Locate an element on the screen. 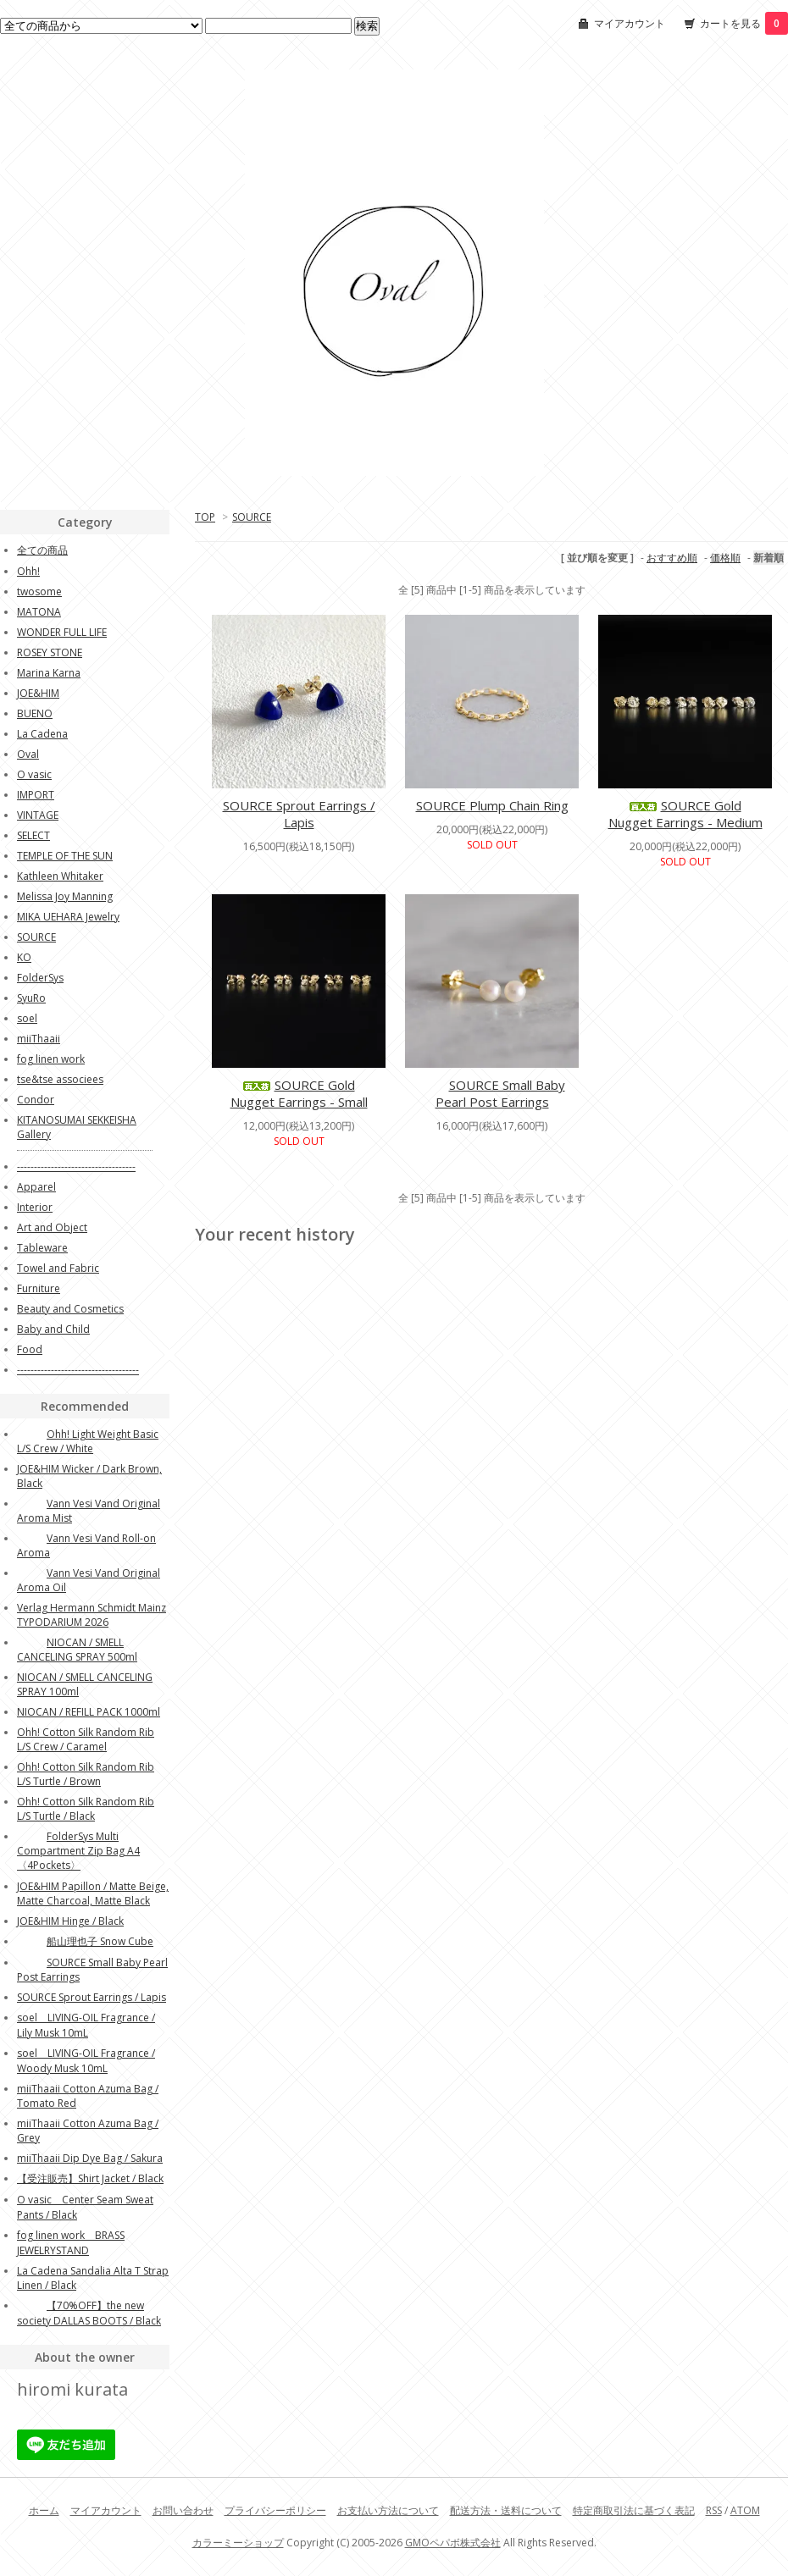  FolderSys is located at coordinates (40, 977).